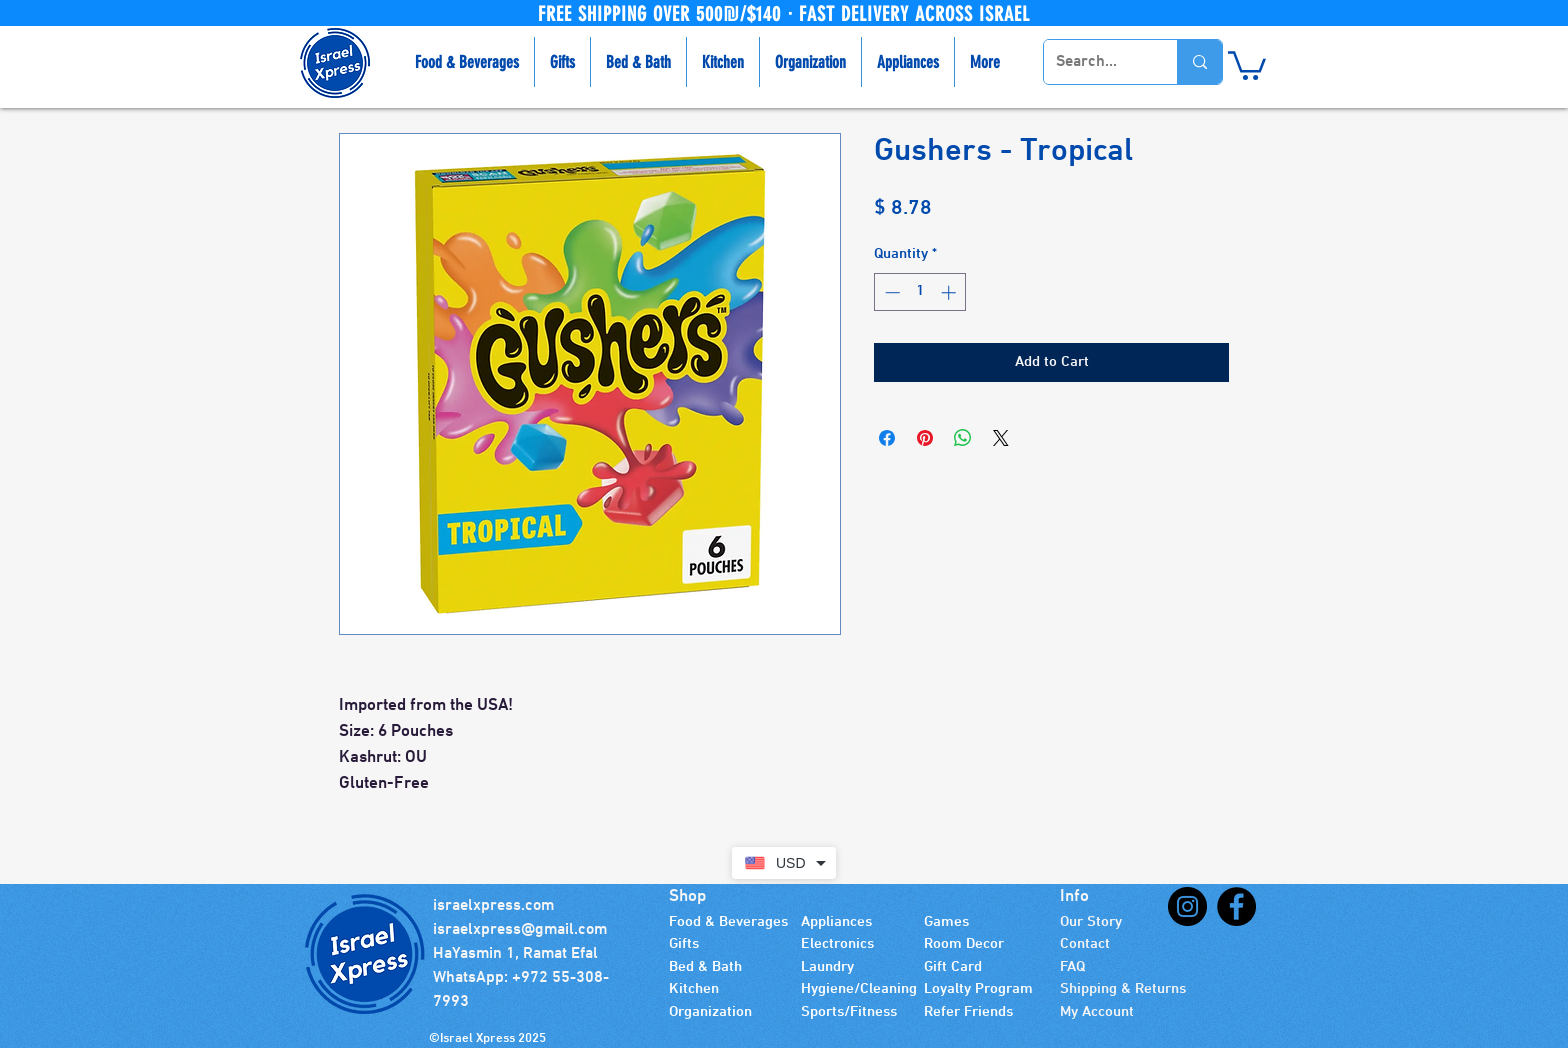  What do you see at coordinates (890, 292) in the screenshot?
I see `[Decrement]` at bounding box center [890, 292].